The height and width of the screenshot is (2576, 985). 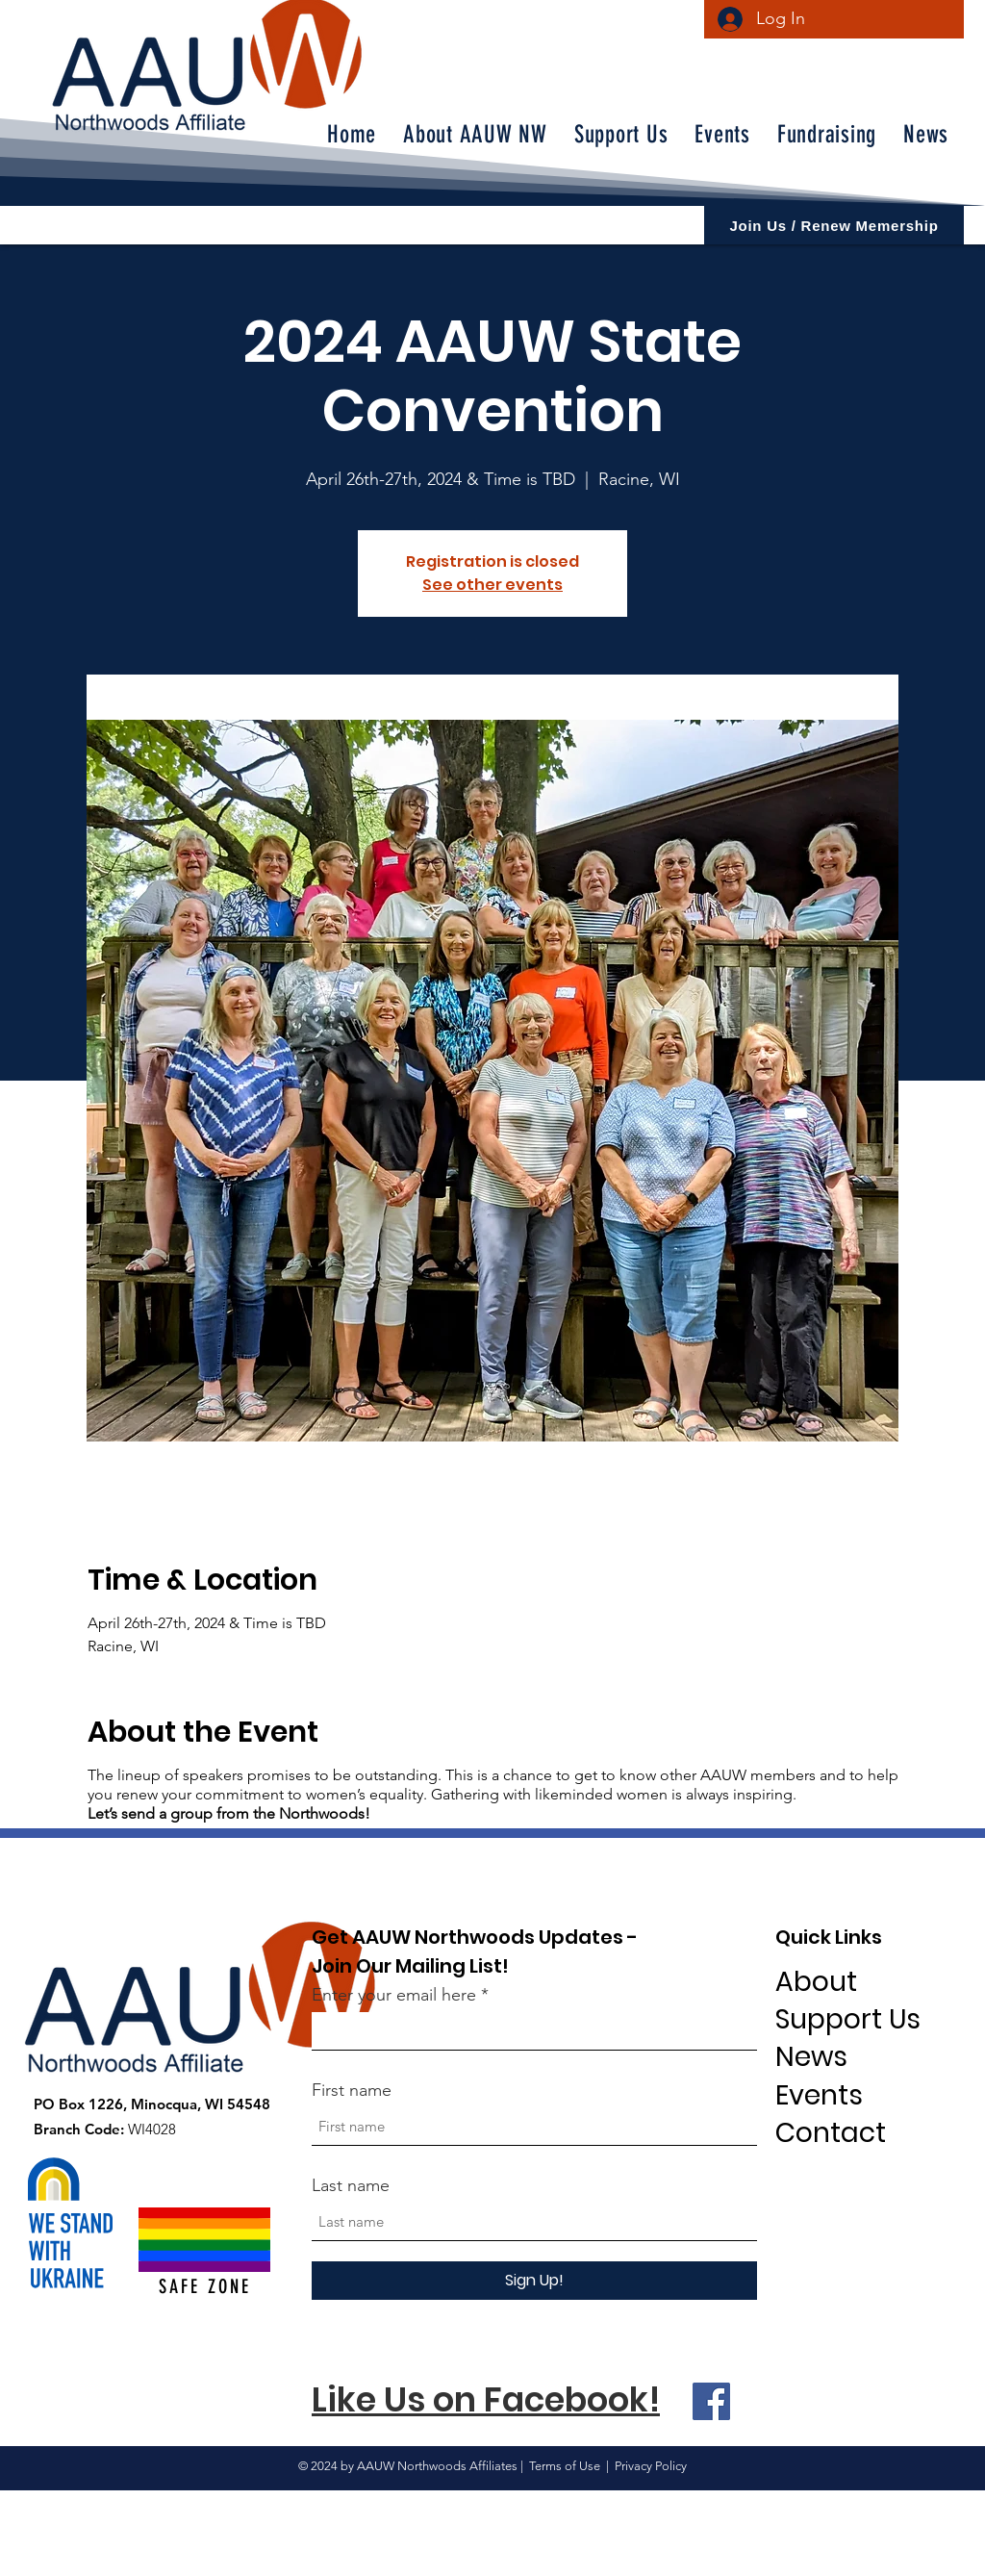 I want to click on See other events, so click(x=492, y=585).